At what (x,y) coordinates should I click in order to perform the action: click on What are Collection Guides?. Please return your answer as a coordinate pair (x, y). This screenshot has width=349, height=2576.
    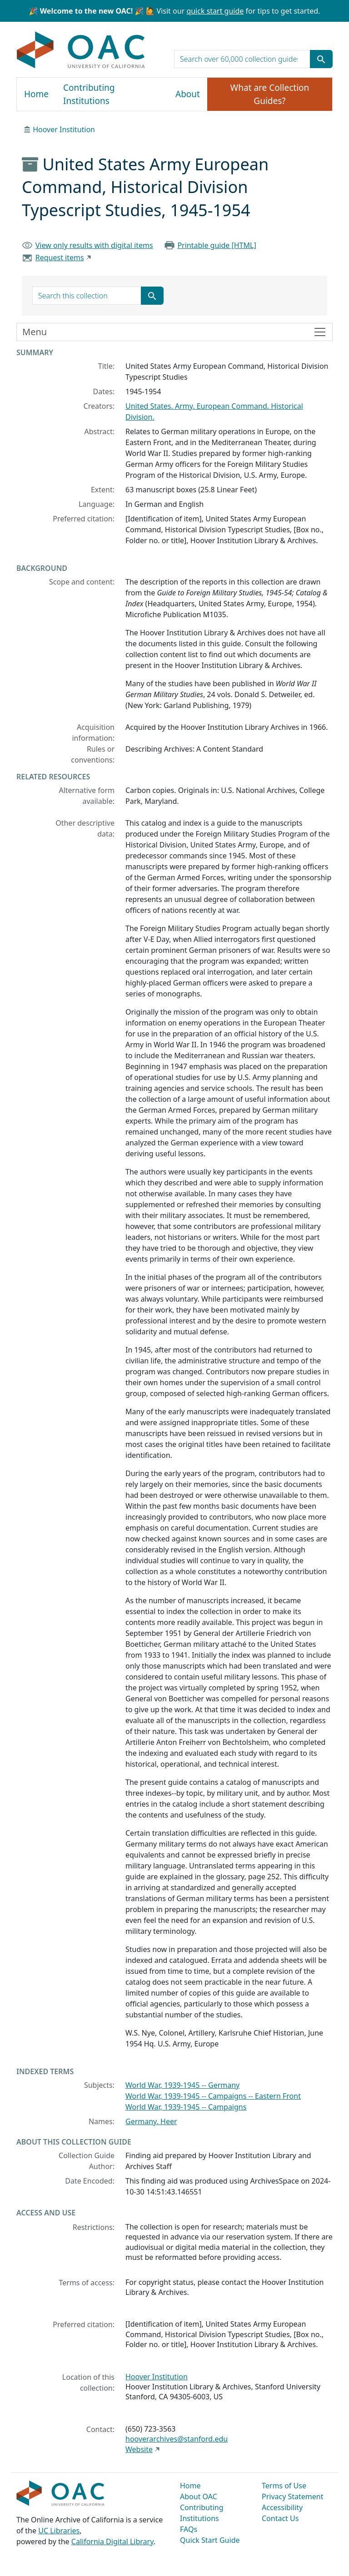
    Looking at the image, I should click on (269, 94).